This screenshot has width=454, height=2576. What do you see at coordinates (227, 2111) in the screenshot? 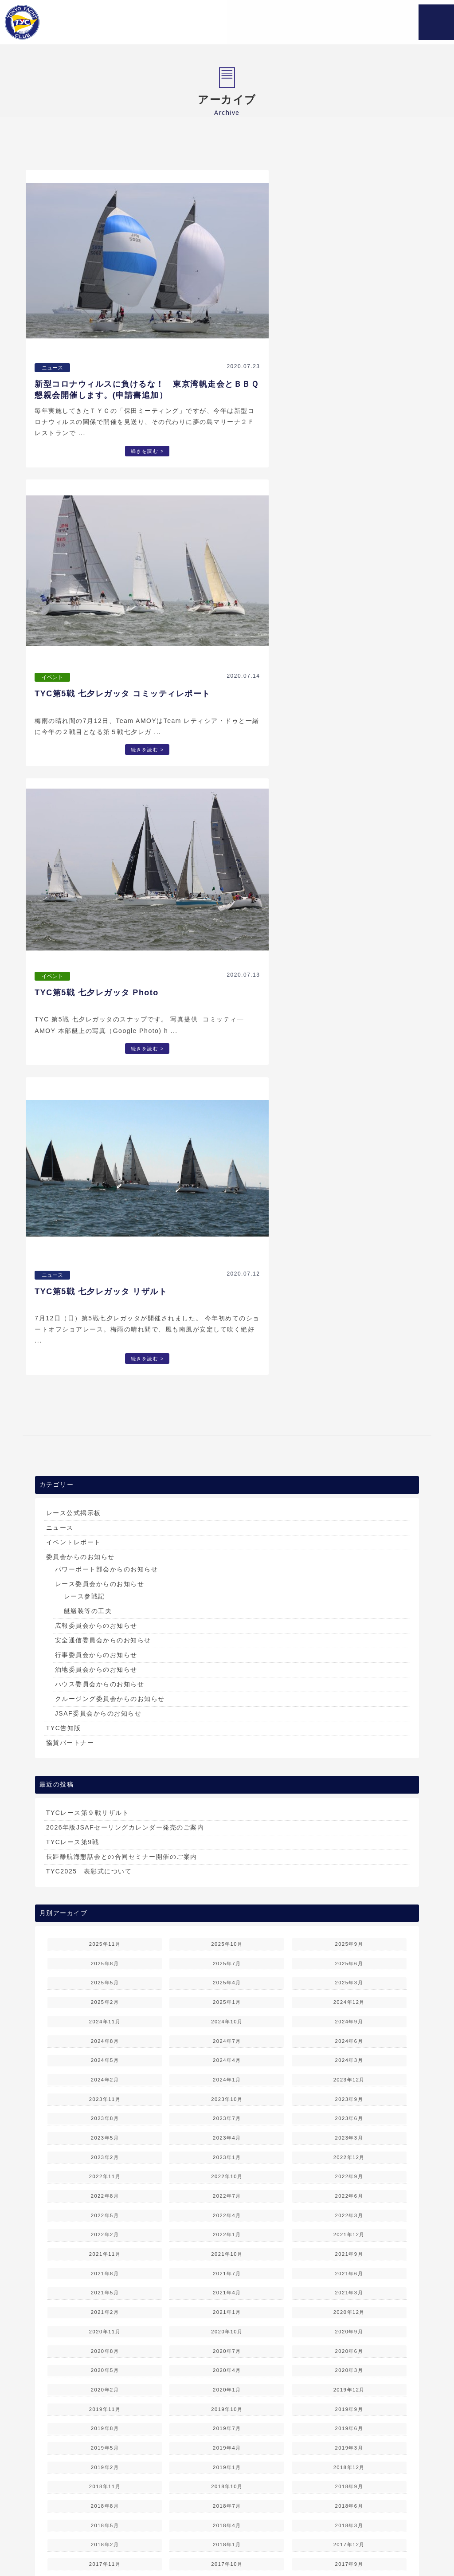
I see `2014年12月` at bounding box center [227, 2111].